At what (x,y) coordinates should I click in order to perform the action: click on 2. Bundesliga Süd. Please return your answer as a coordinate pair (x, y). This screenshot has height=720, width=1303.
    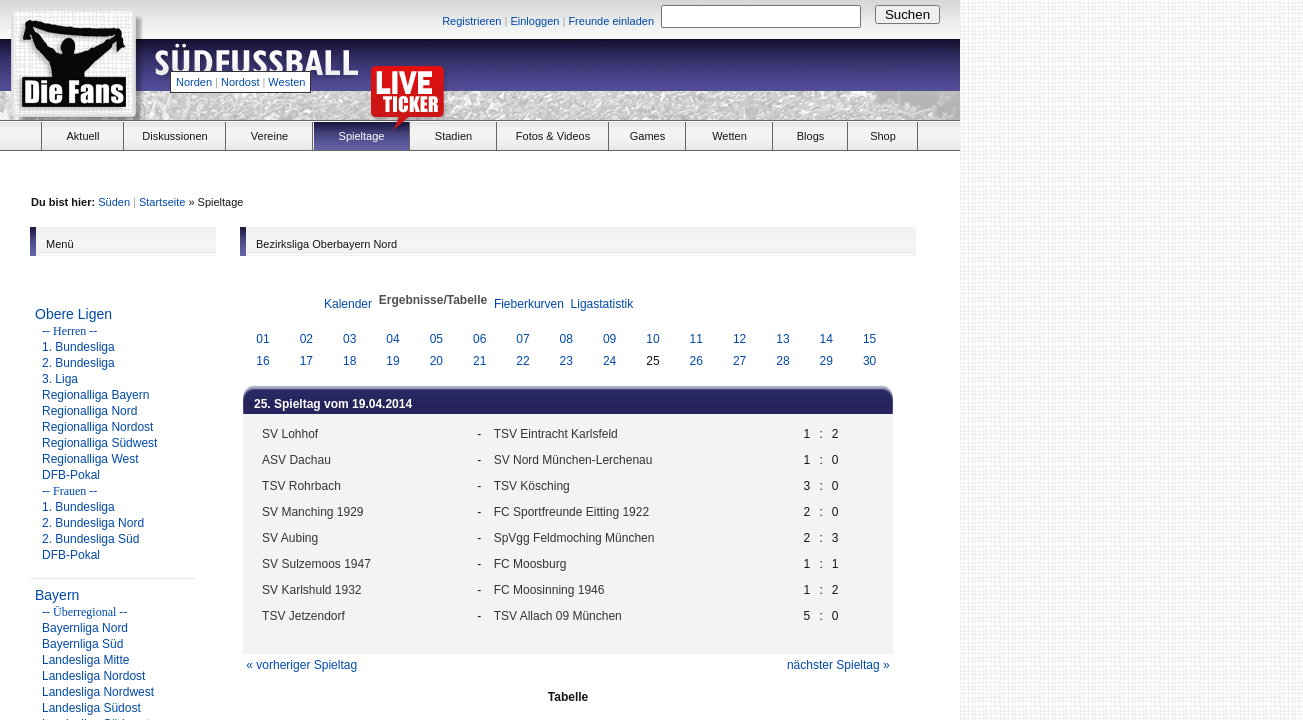
    Looking at the image, I should click on (90, 539).